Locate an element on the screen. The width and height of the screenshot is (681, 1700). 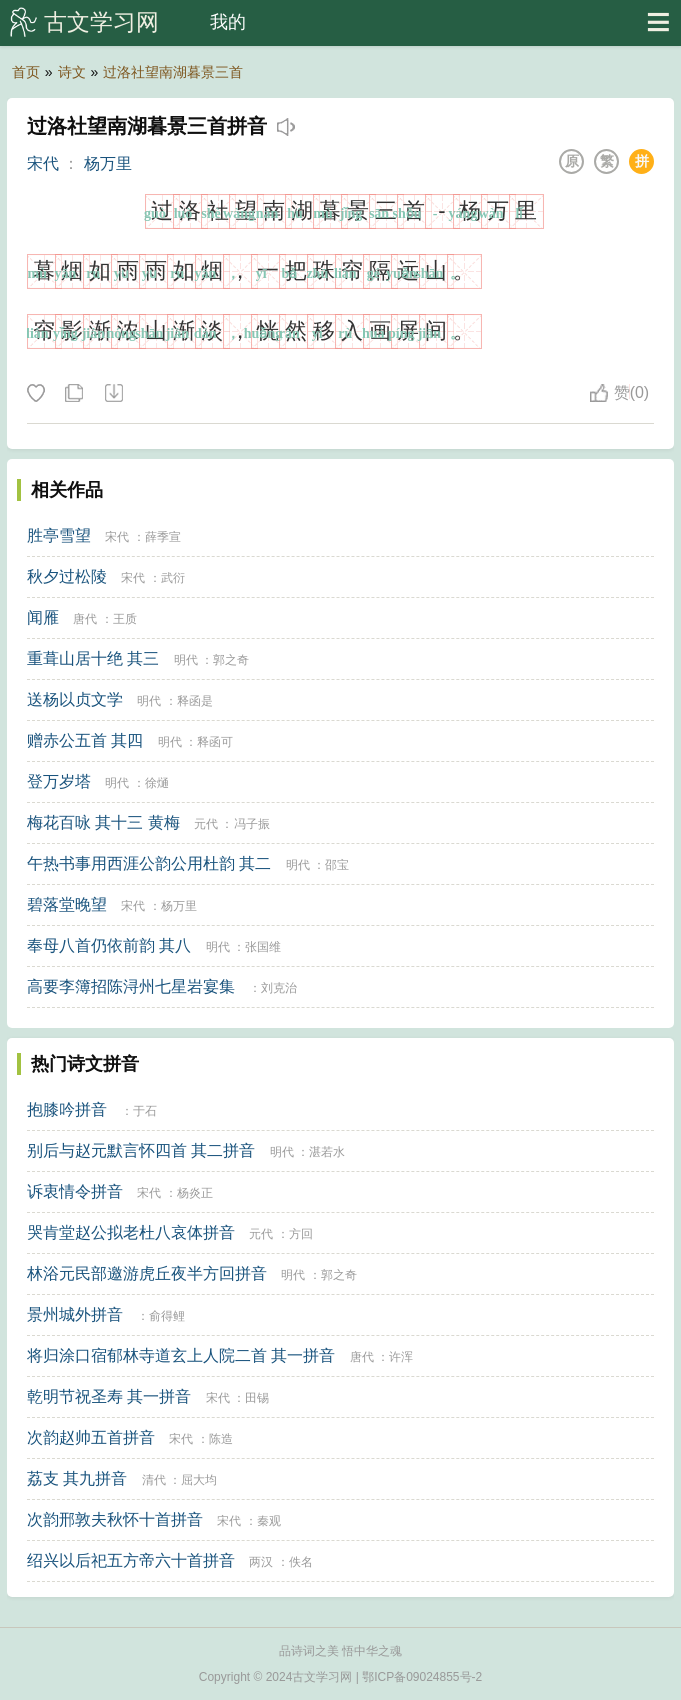
俞得鲤 is located at coordinates (167, 1316).